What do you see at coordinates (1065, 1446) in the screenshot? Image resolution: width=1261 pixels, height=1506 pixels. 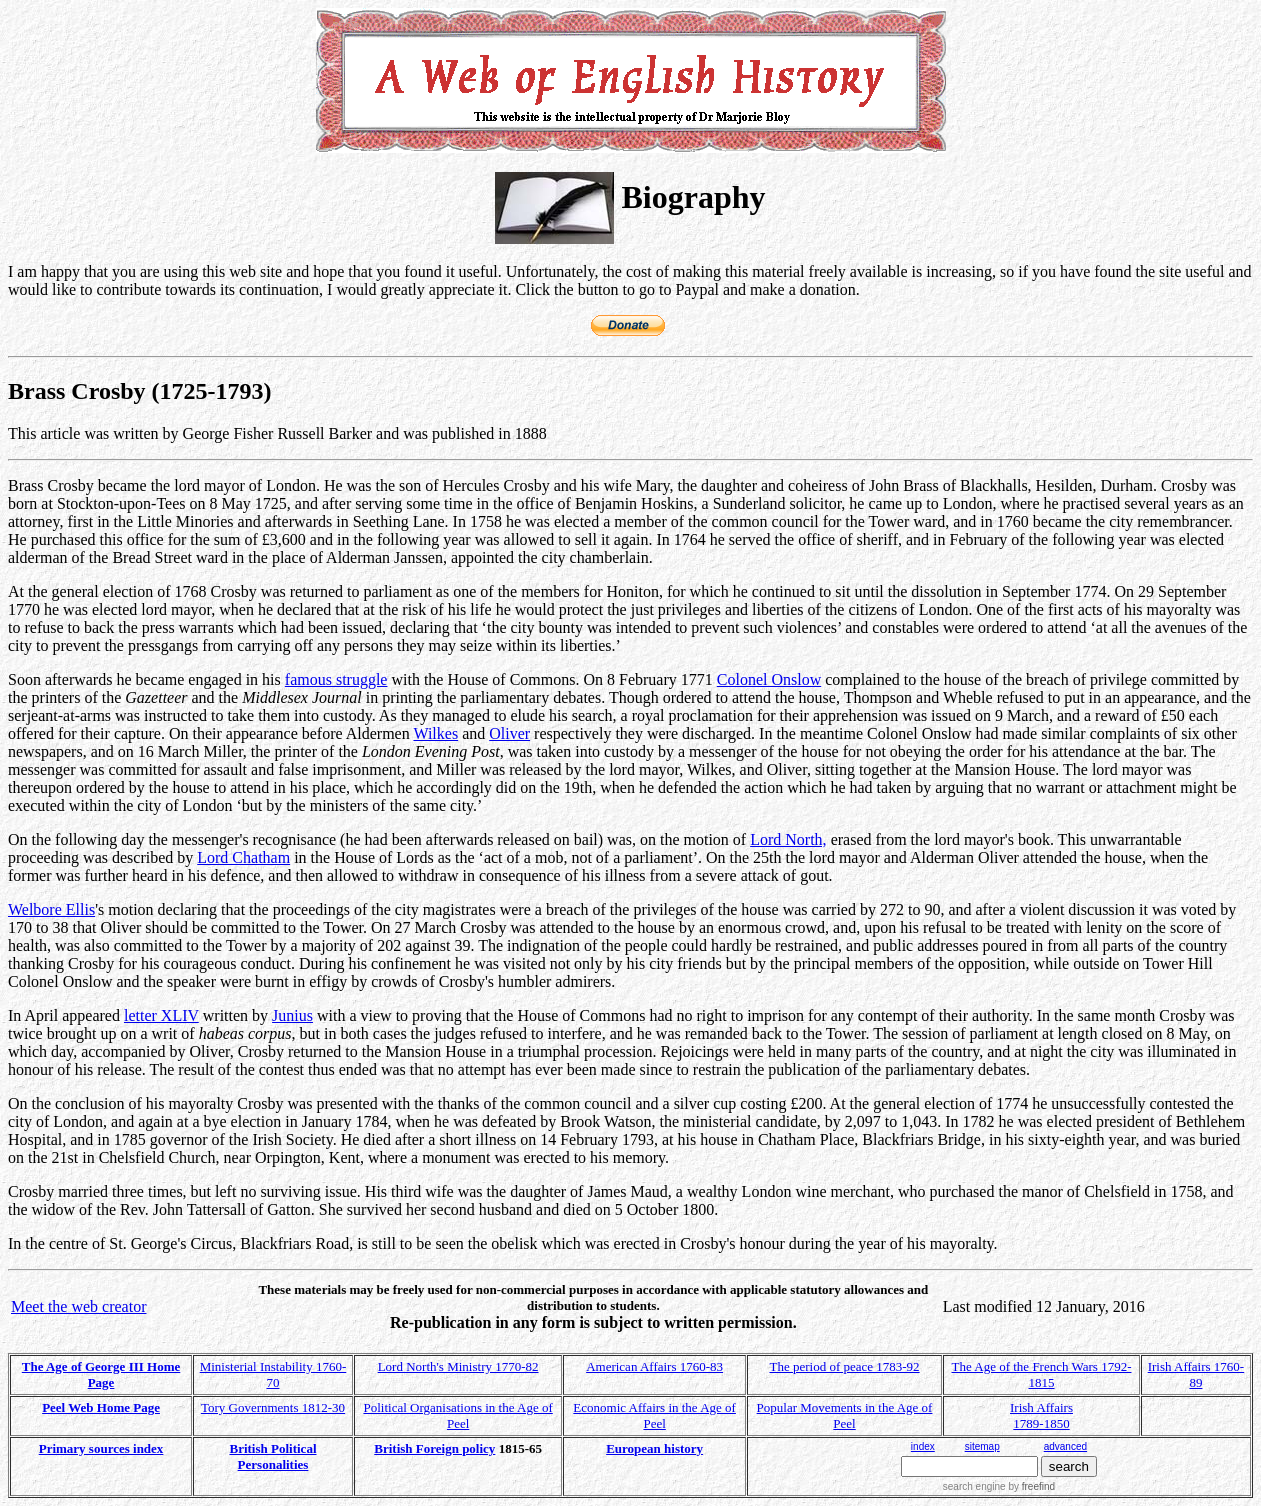 I see `advanced` at bounding box center [1065, 1446].